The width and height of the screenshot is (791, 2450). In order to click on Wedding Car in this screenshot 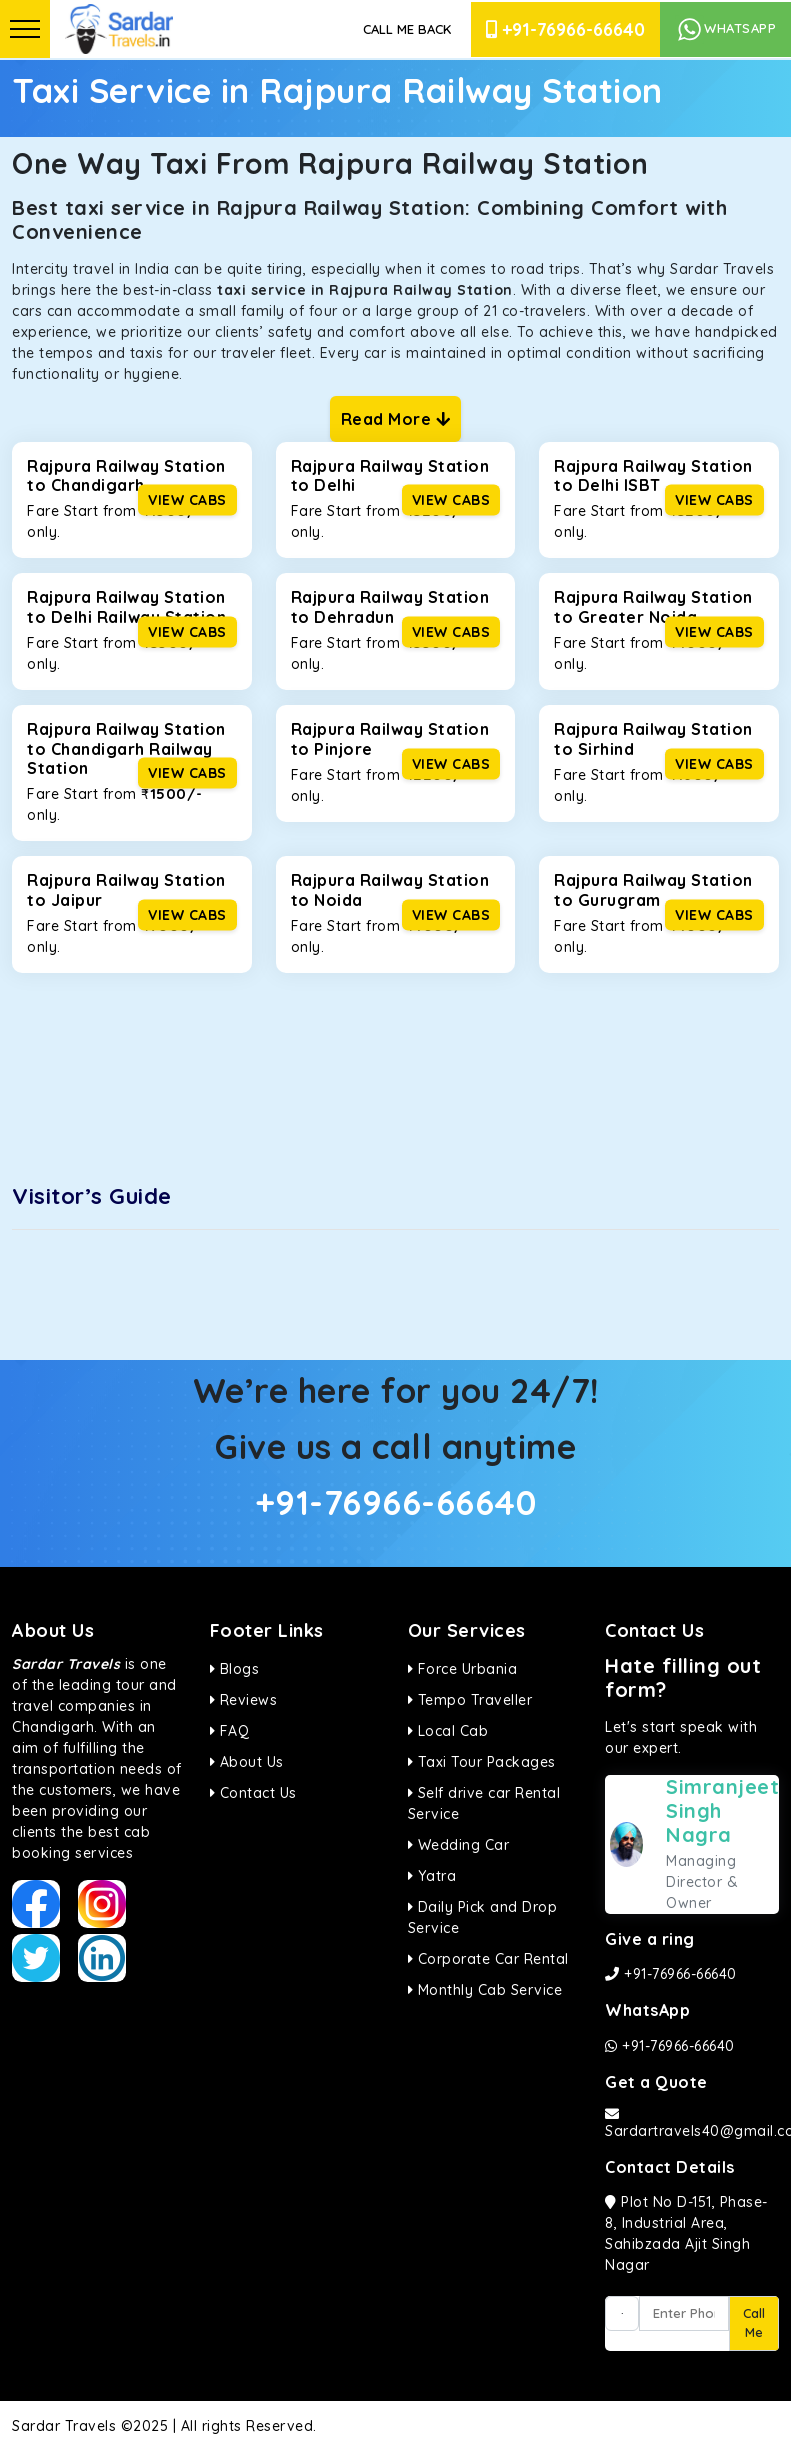, I will do `click(459, 1845)`.